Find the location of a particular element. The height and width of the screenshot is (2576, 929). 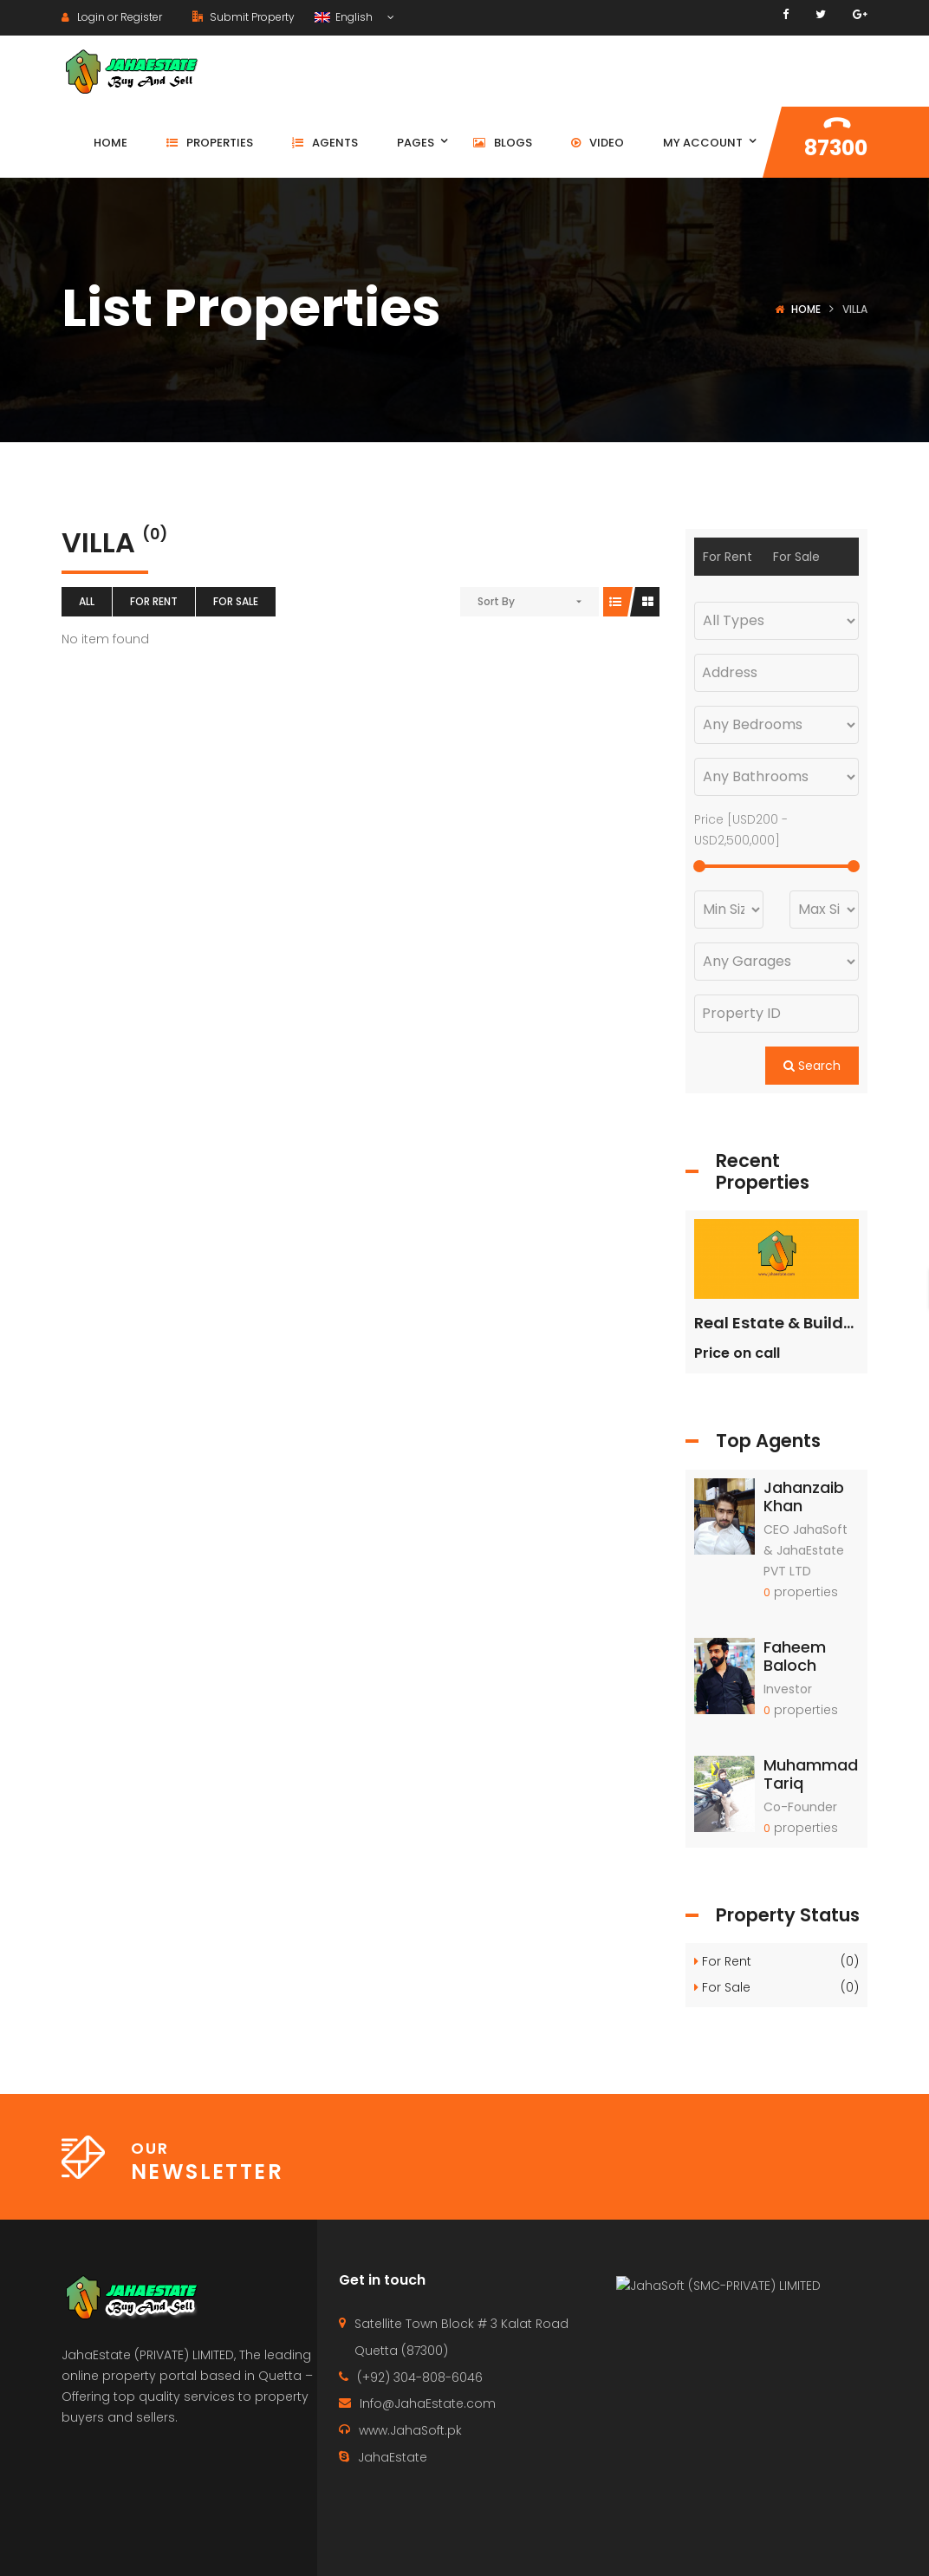

Faheem Baloch is located at coordinates (794, 1656).